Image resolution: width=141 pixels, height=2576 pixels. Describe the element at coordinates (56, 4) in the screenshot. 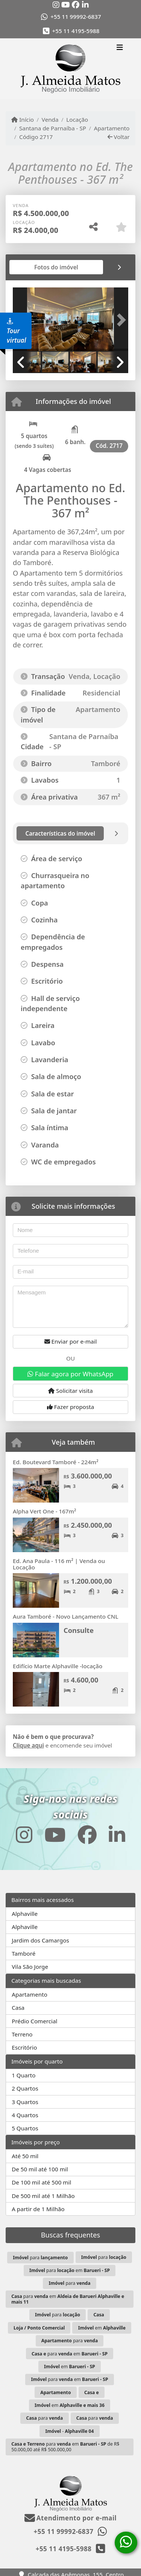

I see `[Icon share]` at that location.